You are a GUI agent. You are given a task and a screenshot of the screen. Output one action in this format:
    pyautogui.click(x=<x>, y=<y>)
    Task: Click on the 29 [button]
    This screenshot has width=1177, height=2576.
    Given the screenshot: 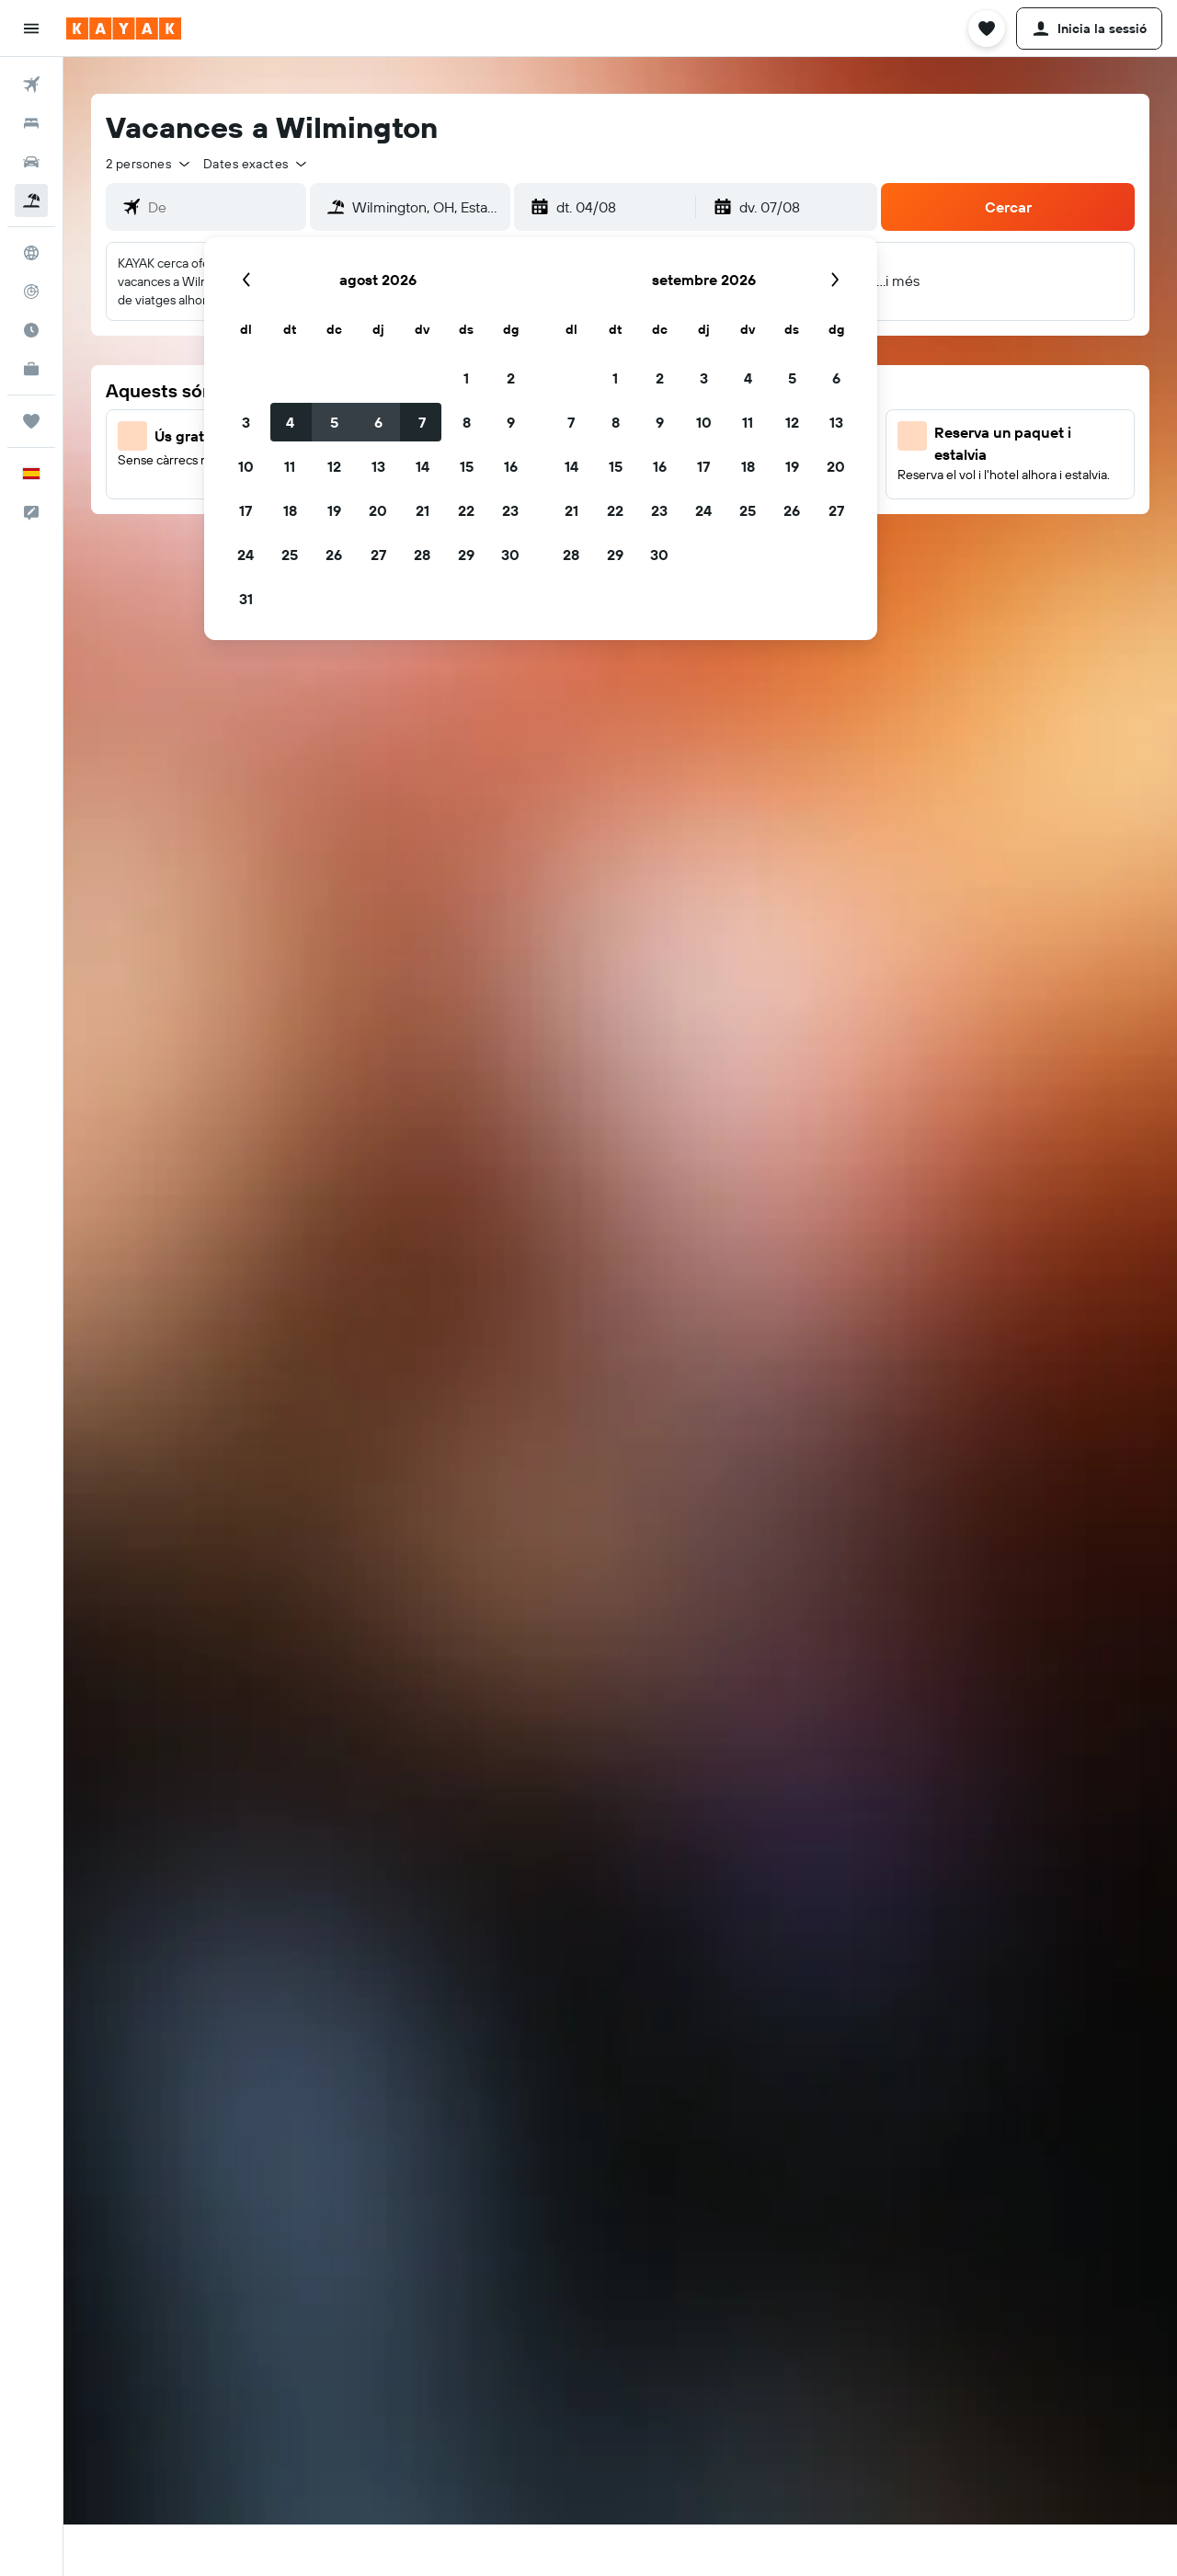 What is the action you would take?
    pyautogui.click(x=466, y=554)
    